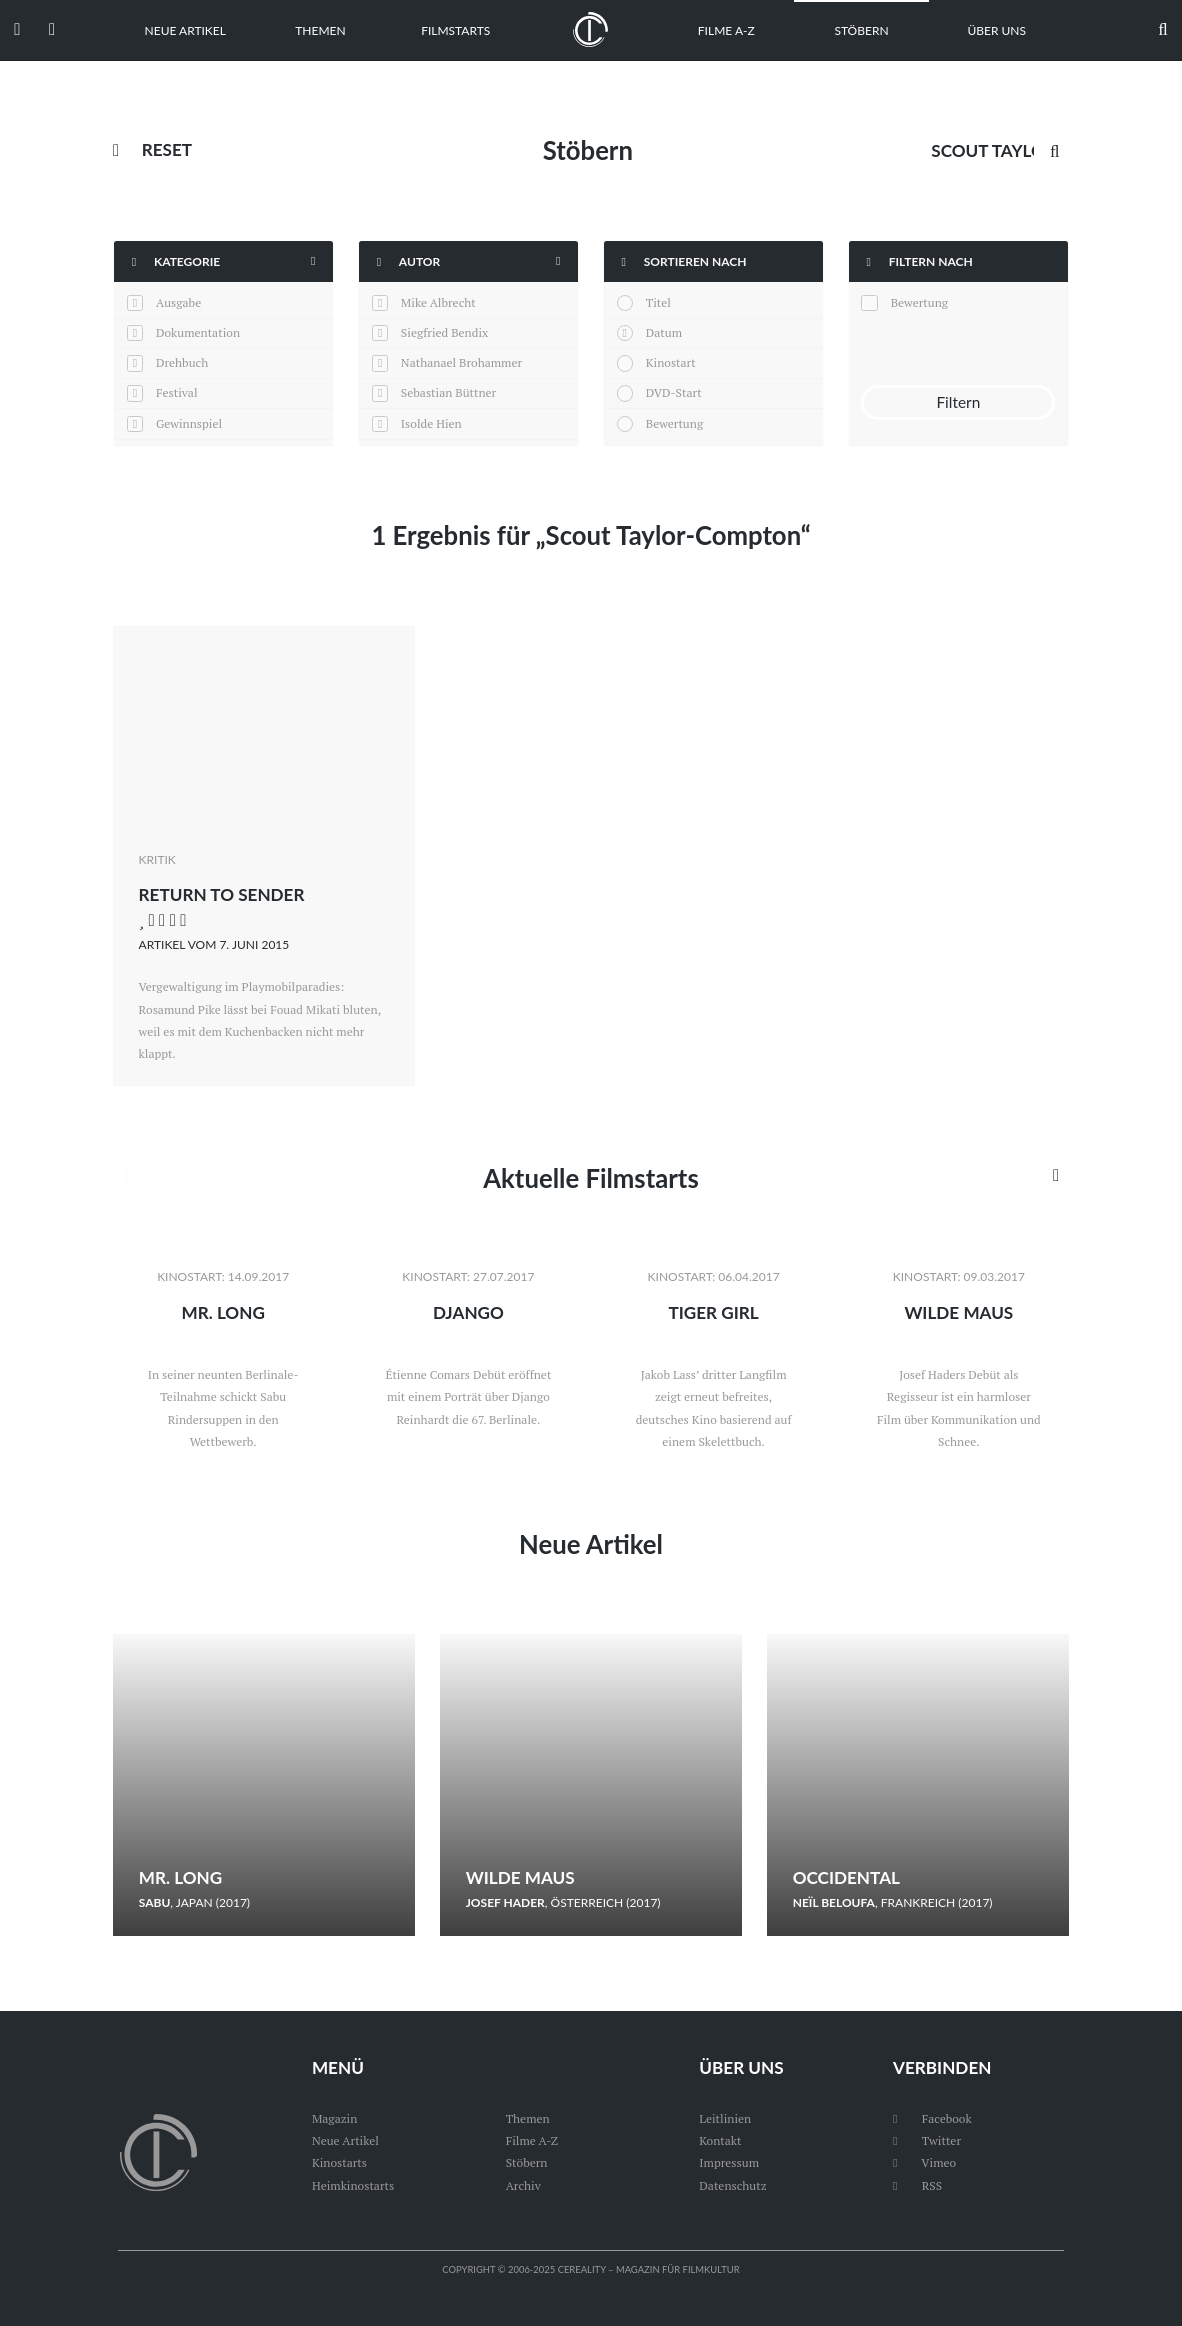 The image size is (1182, 2326). What do you see at coordinates (932, 2118) in the screenshot?
I see `Facebook` at bounding box center [932, 2118].